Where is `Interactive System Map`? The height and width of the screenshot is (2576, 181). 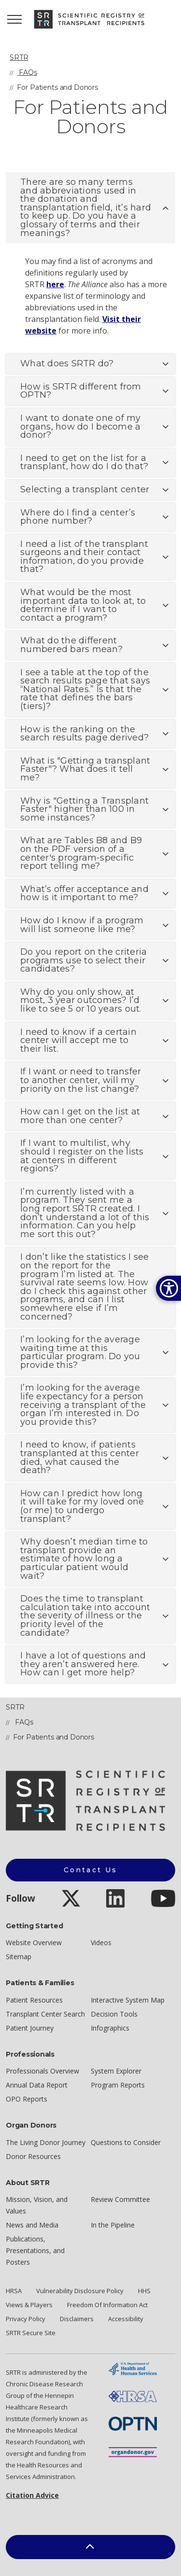 Interactive System Map is located at coordinates (128, 2000).